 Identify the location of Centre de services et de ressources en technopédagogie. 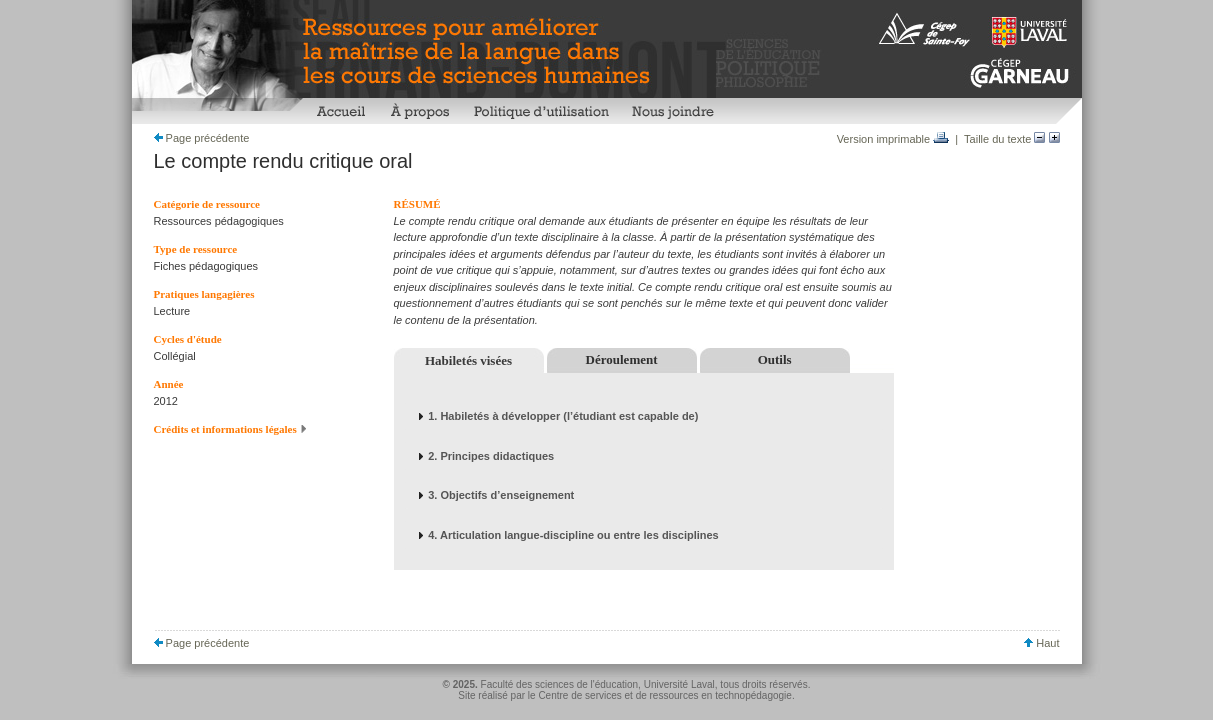
(665, 695).